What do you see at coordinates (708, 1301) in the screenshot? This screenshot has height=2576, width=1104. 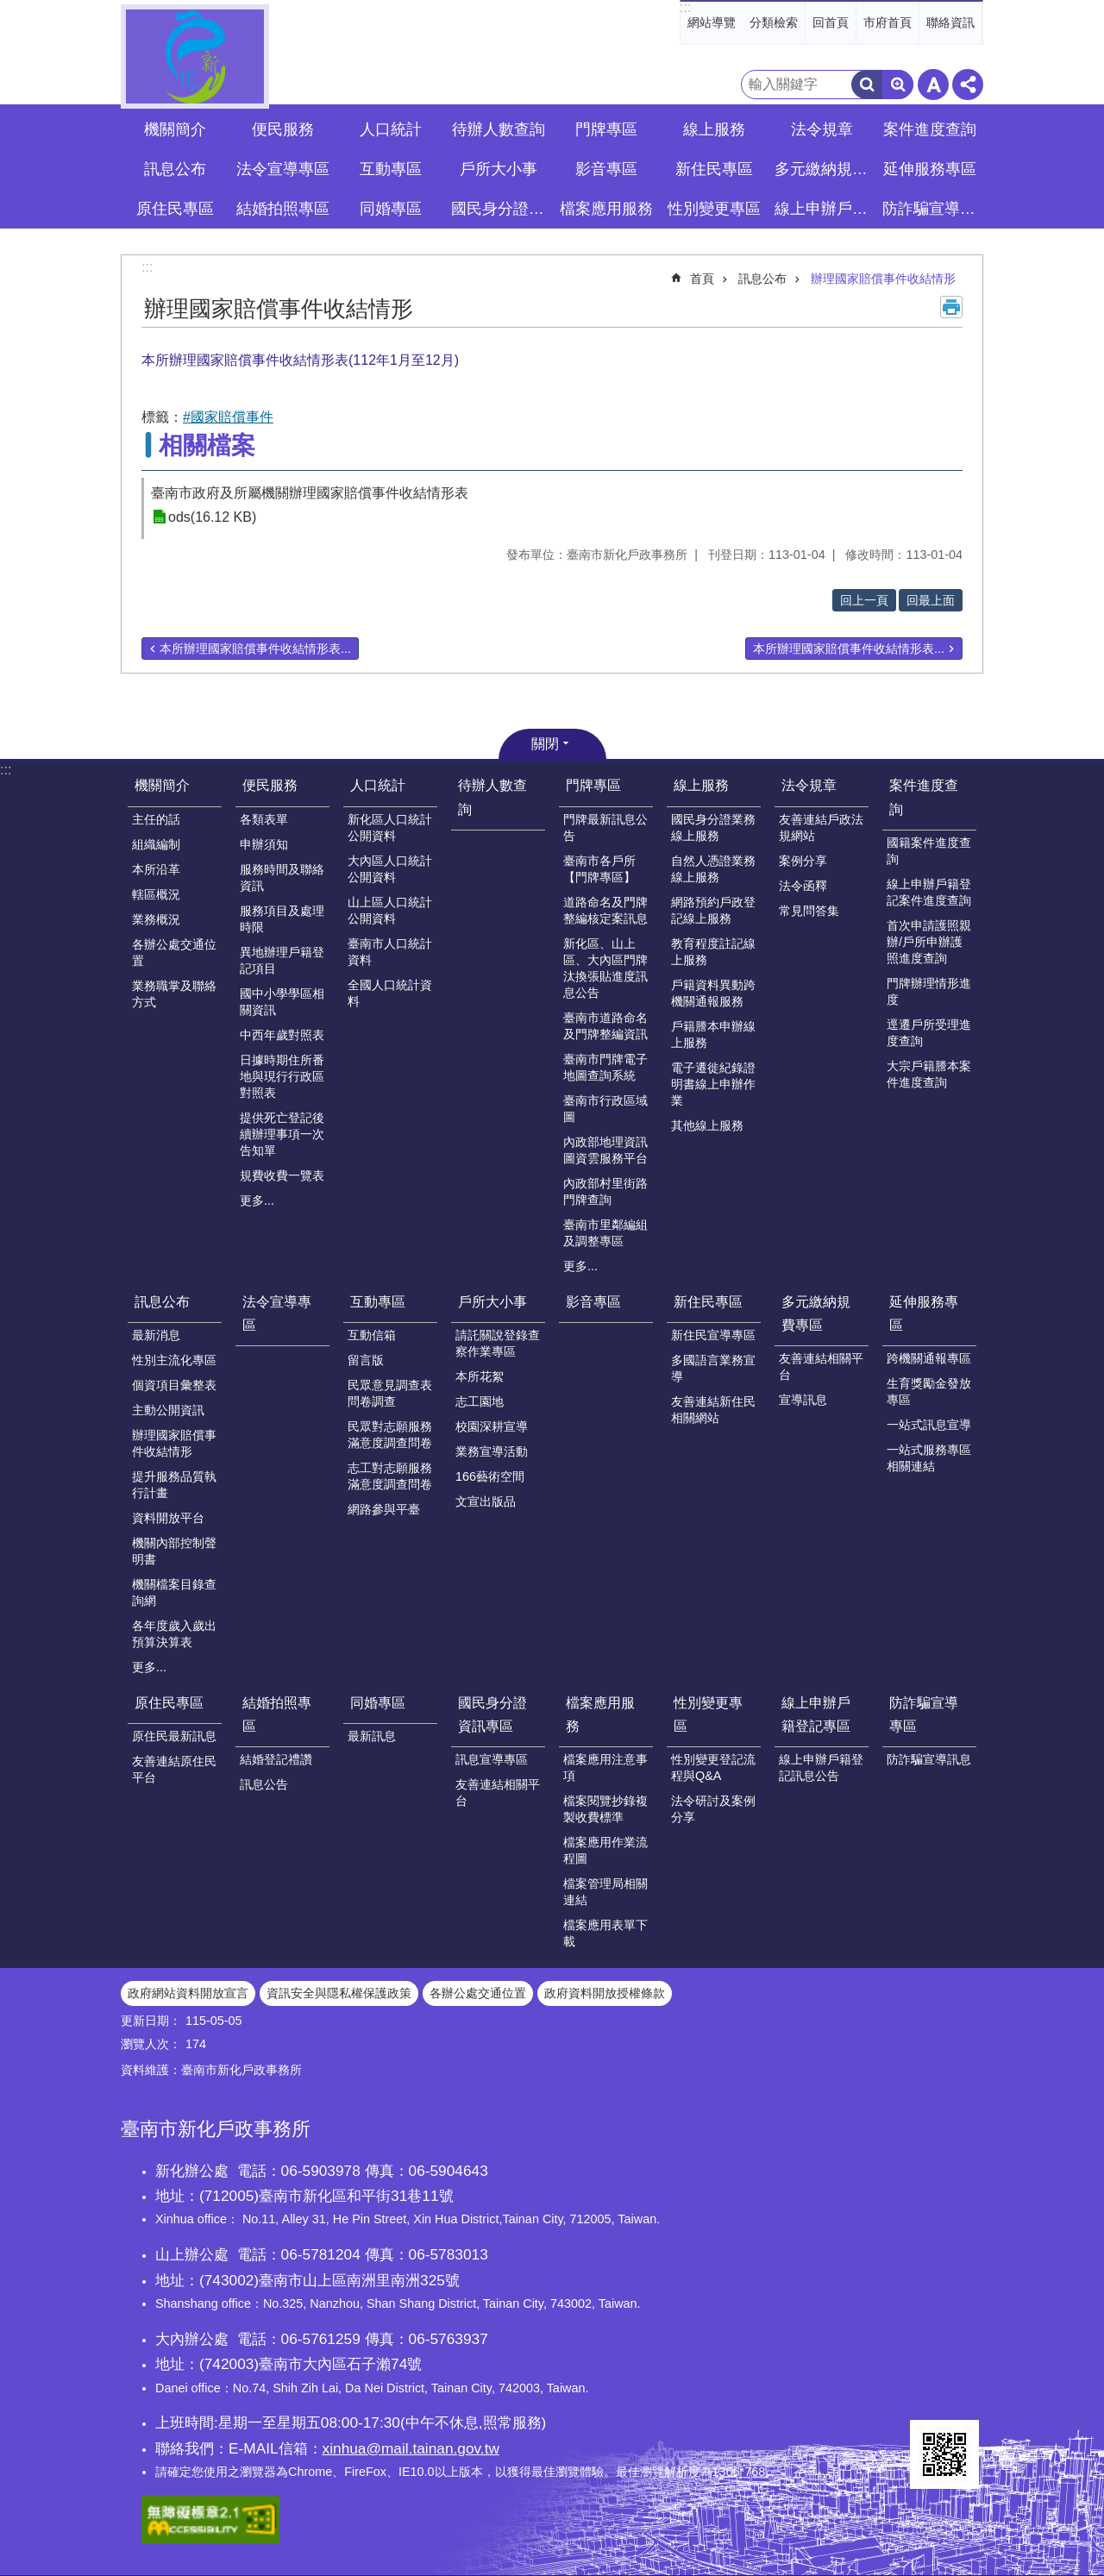 I see `新住民專區` at bounding box center [708, 1301].